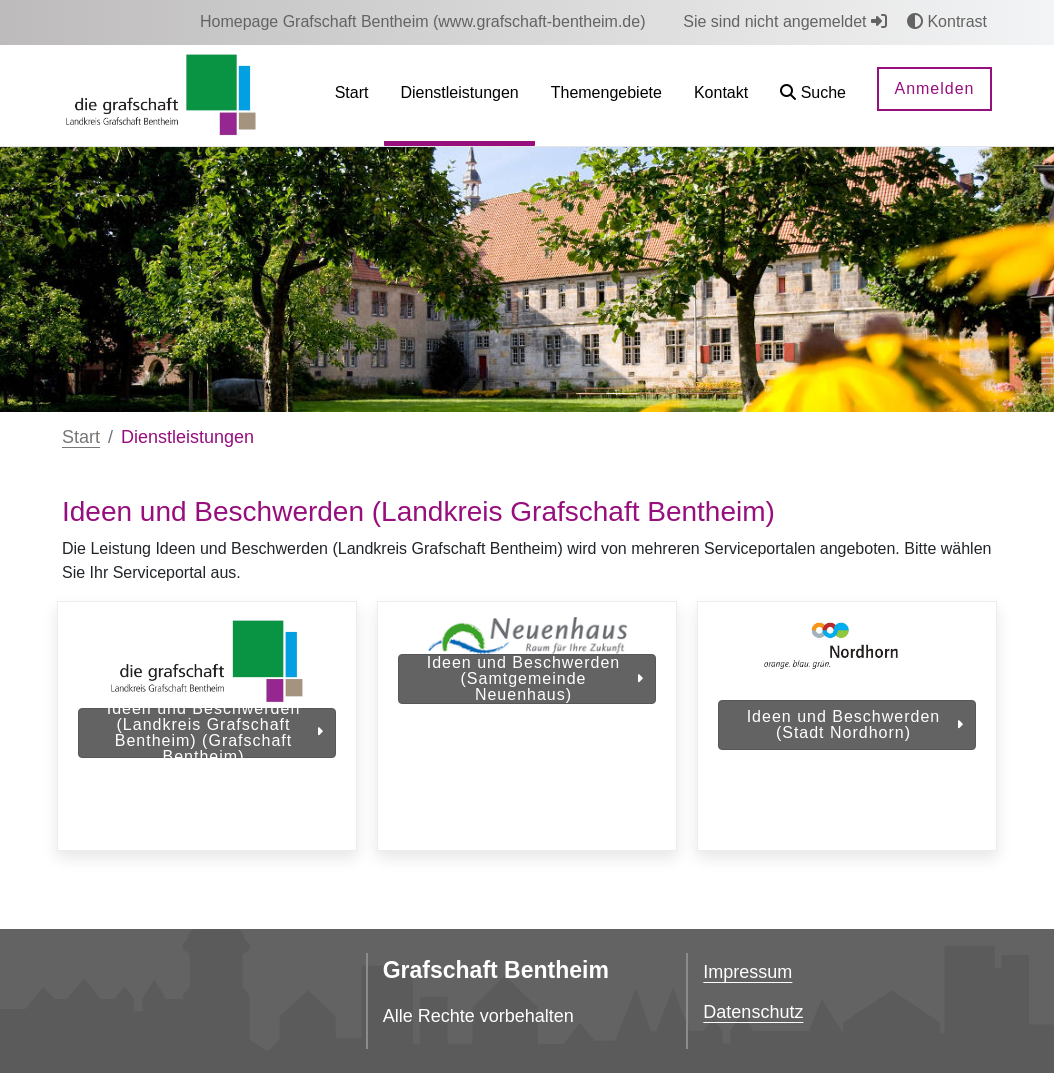 The height and width of the screenshot is (1073, 1054). I want to click on [menuitem], so click(423, 22).